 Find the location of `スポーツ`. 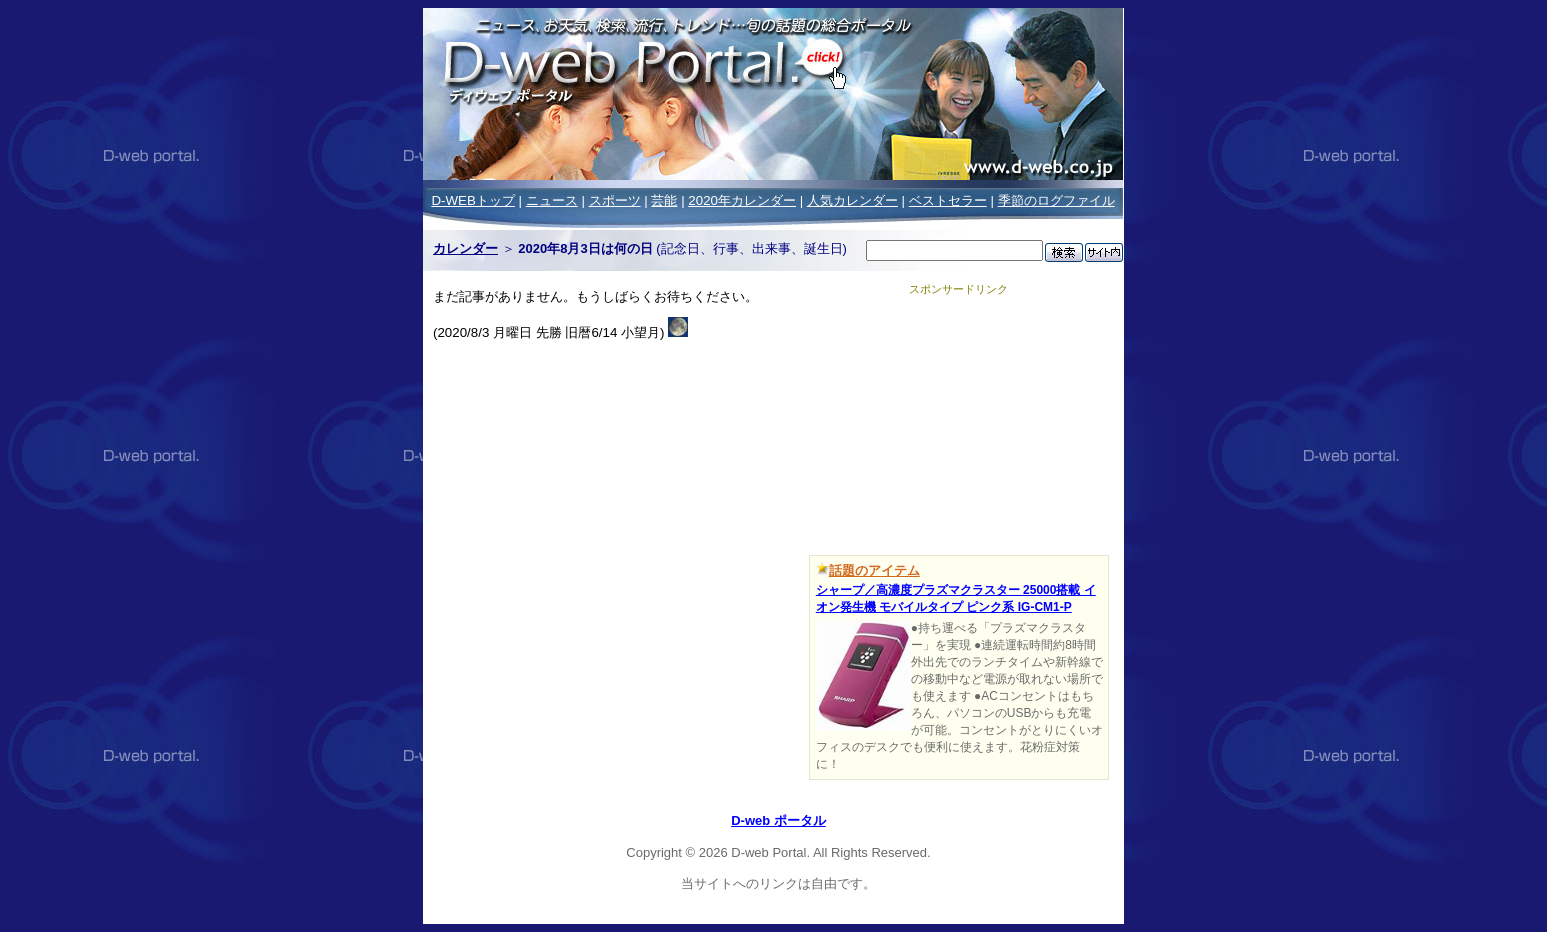

スポーツ is located at coordinates (615, 200).